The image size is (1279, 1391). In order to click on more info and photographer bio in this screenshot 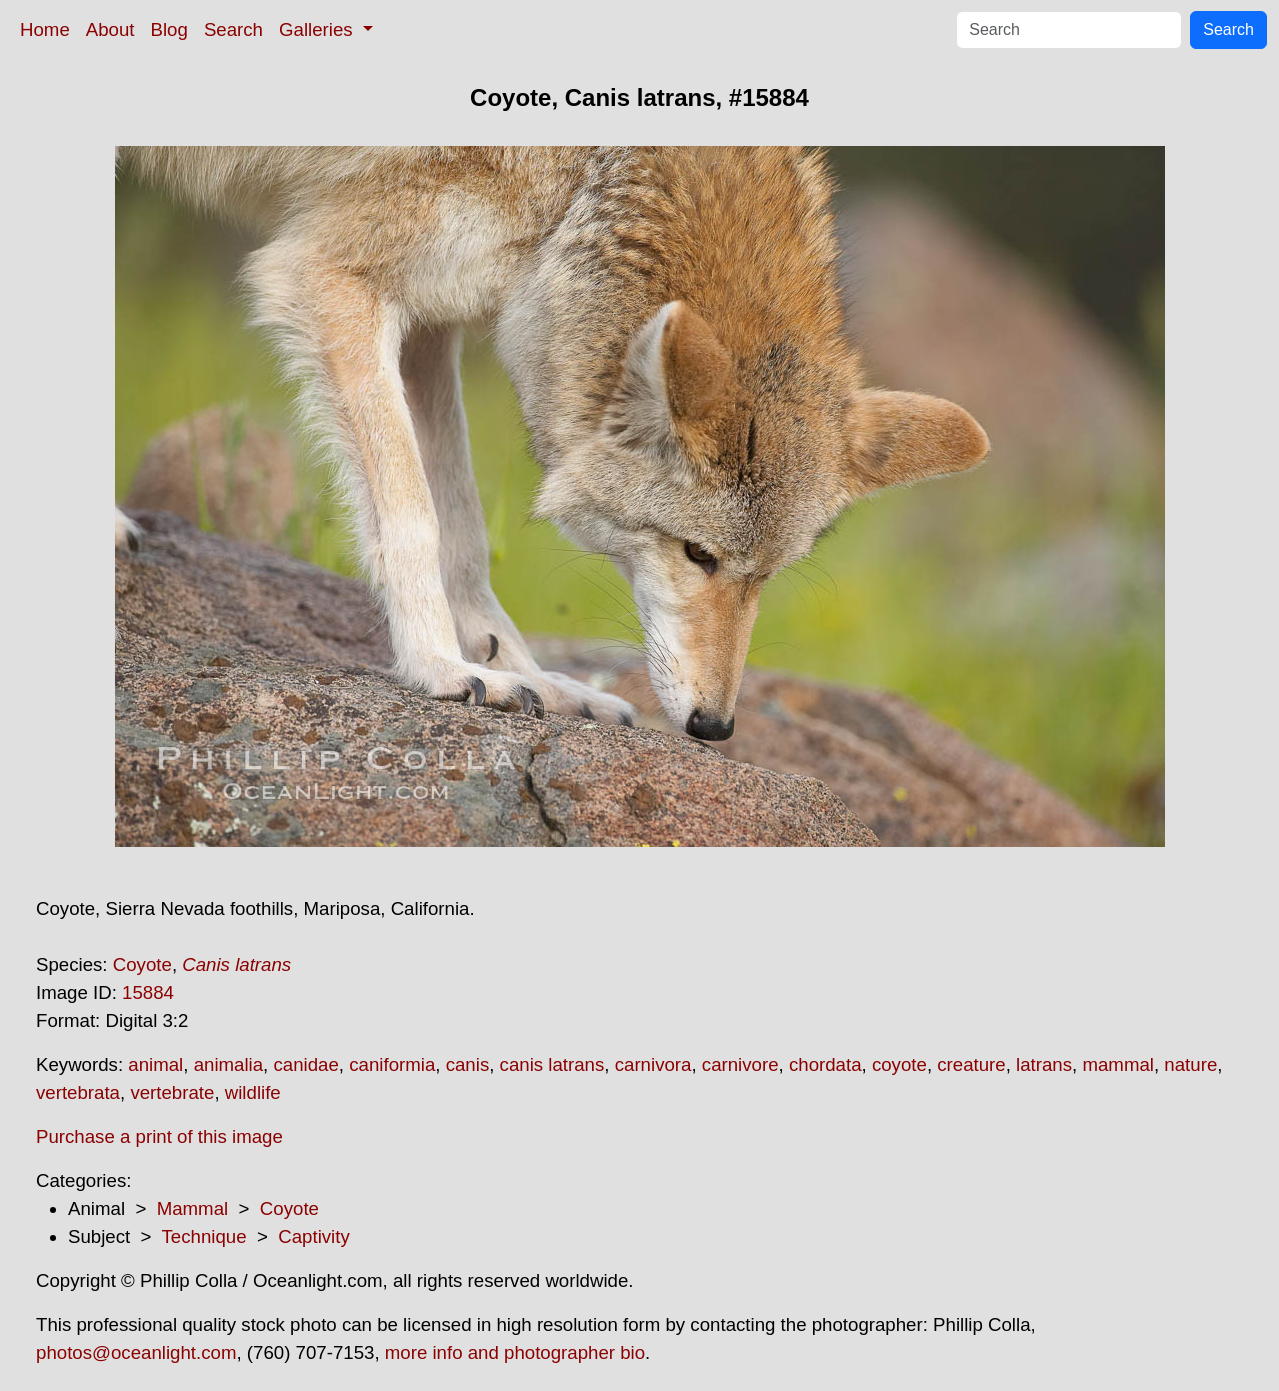, I will do `click(515, 1352)`.